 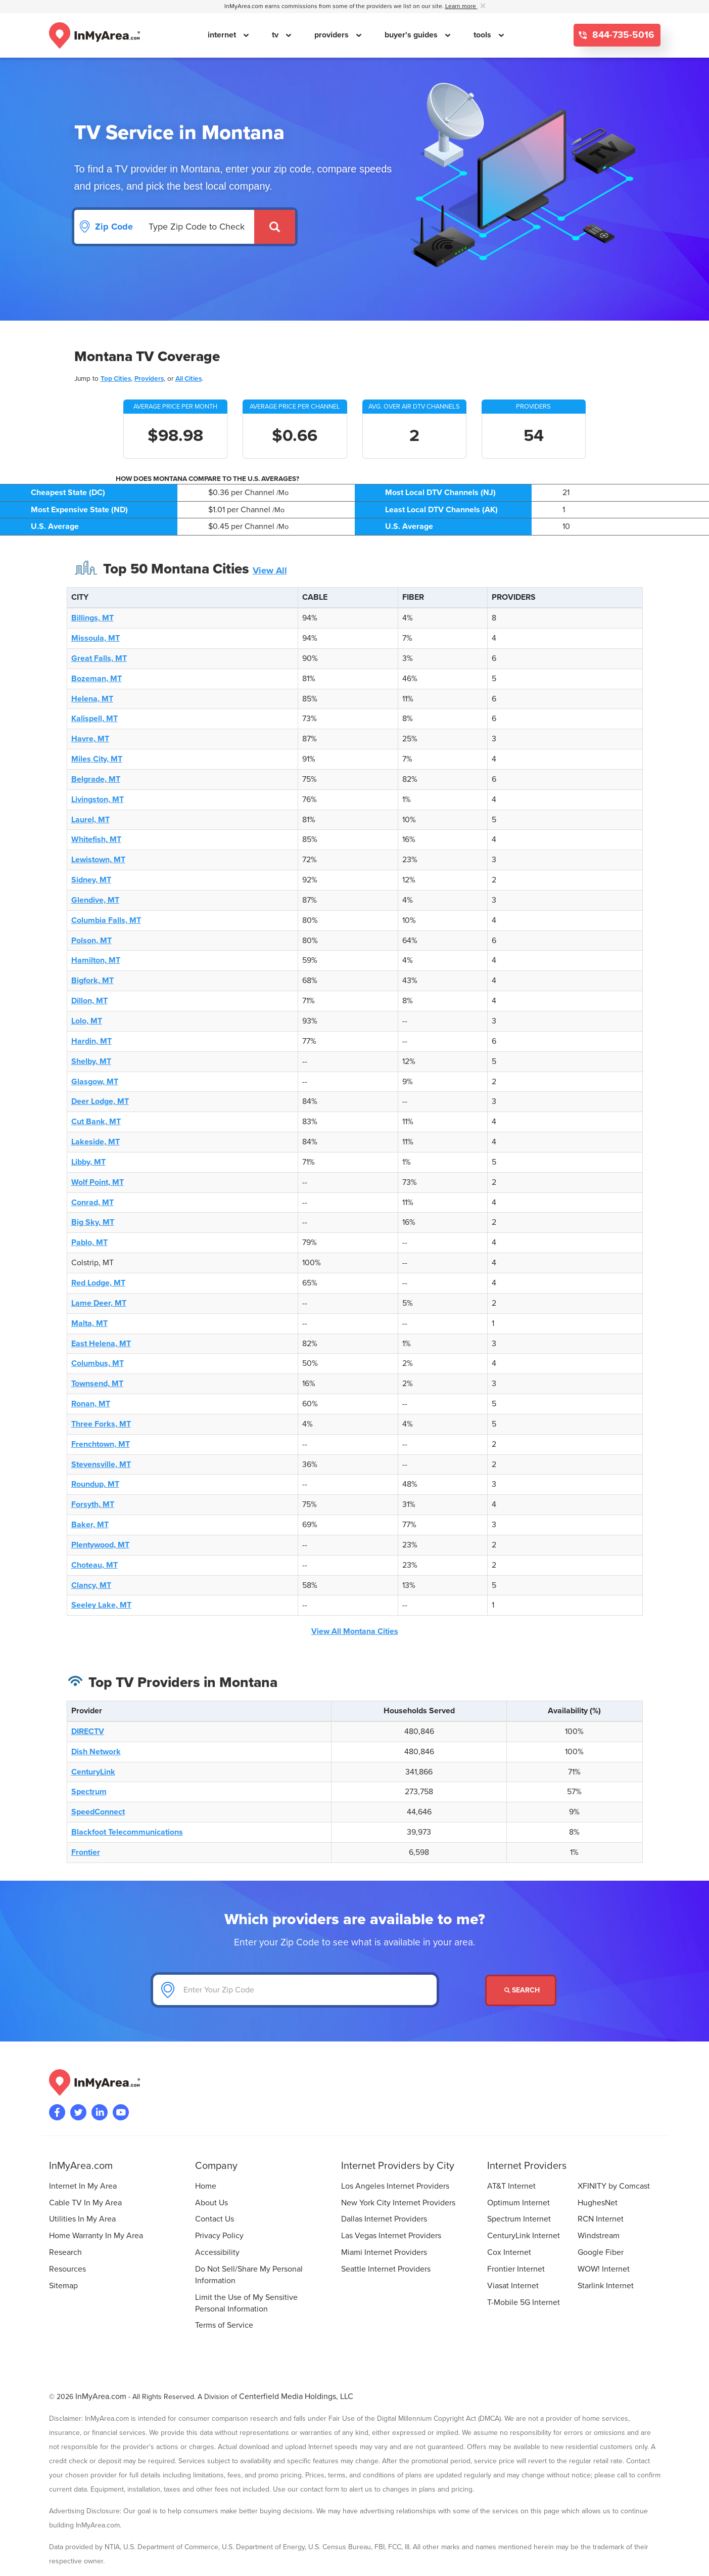 I want to click on Starlink Internet, so click(x=606, y=2286).